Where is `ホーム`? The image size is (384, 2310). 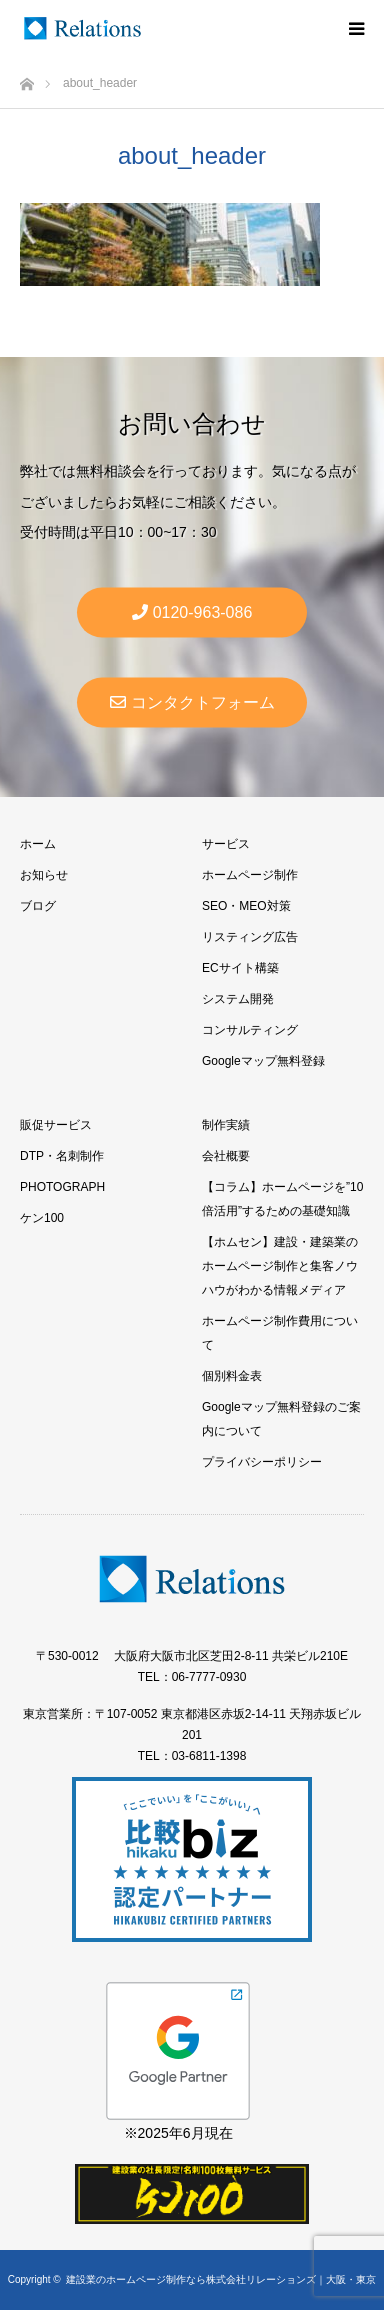
ホーム is located at coordinates (38, 844).